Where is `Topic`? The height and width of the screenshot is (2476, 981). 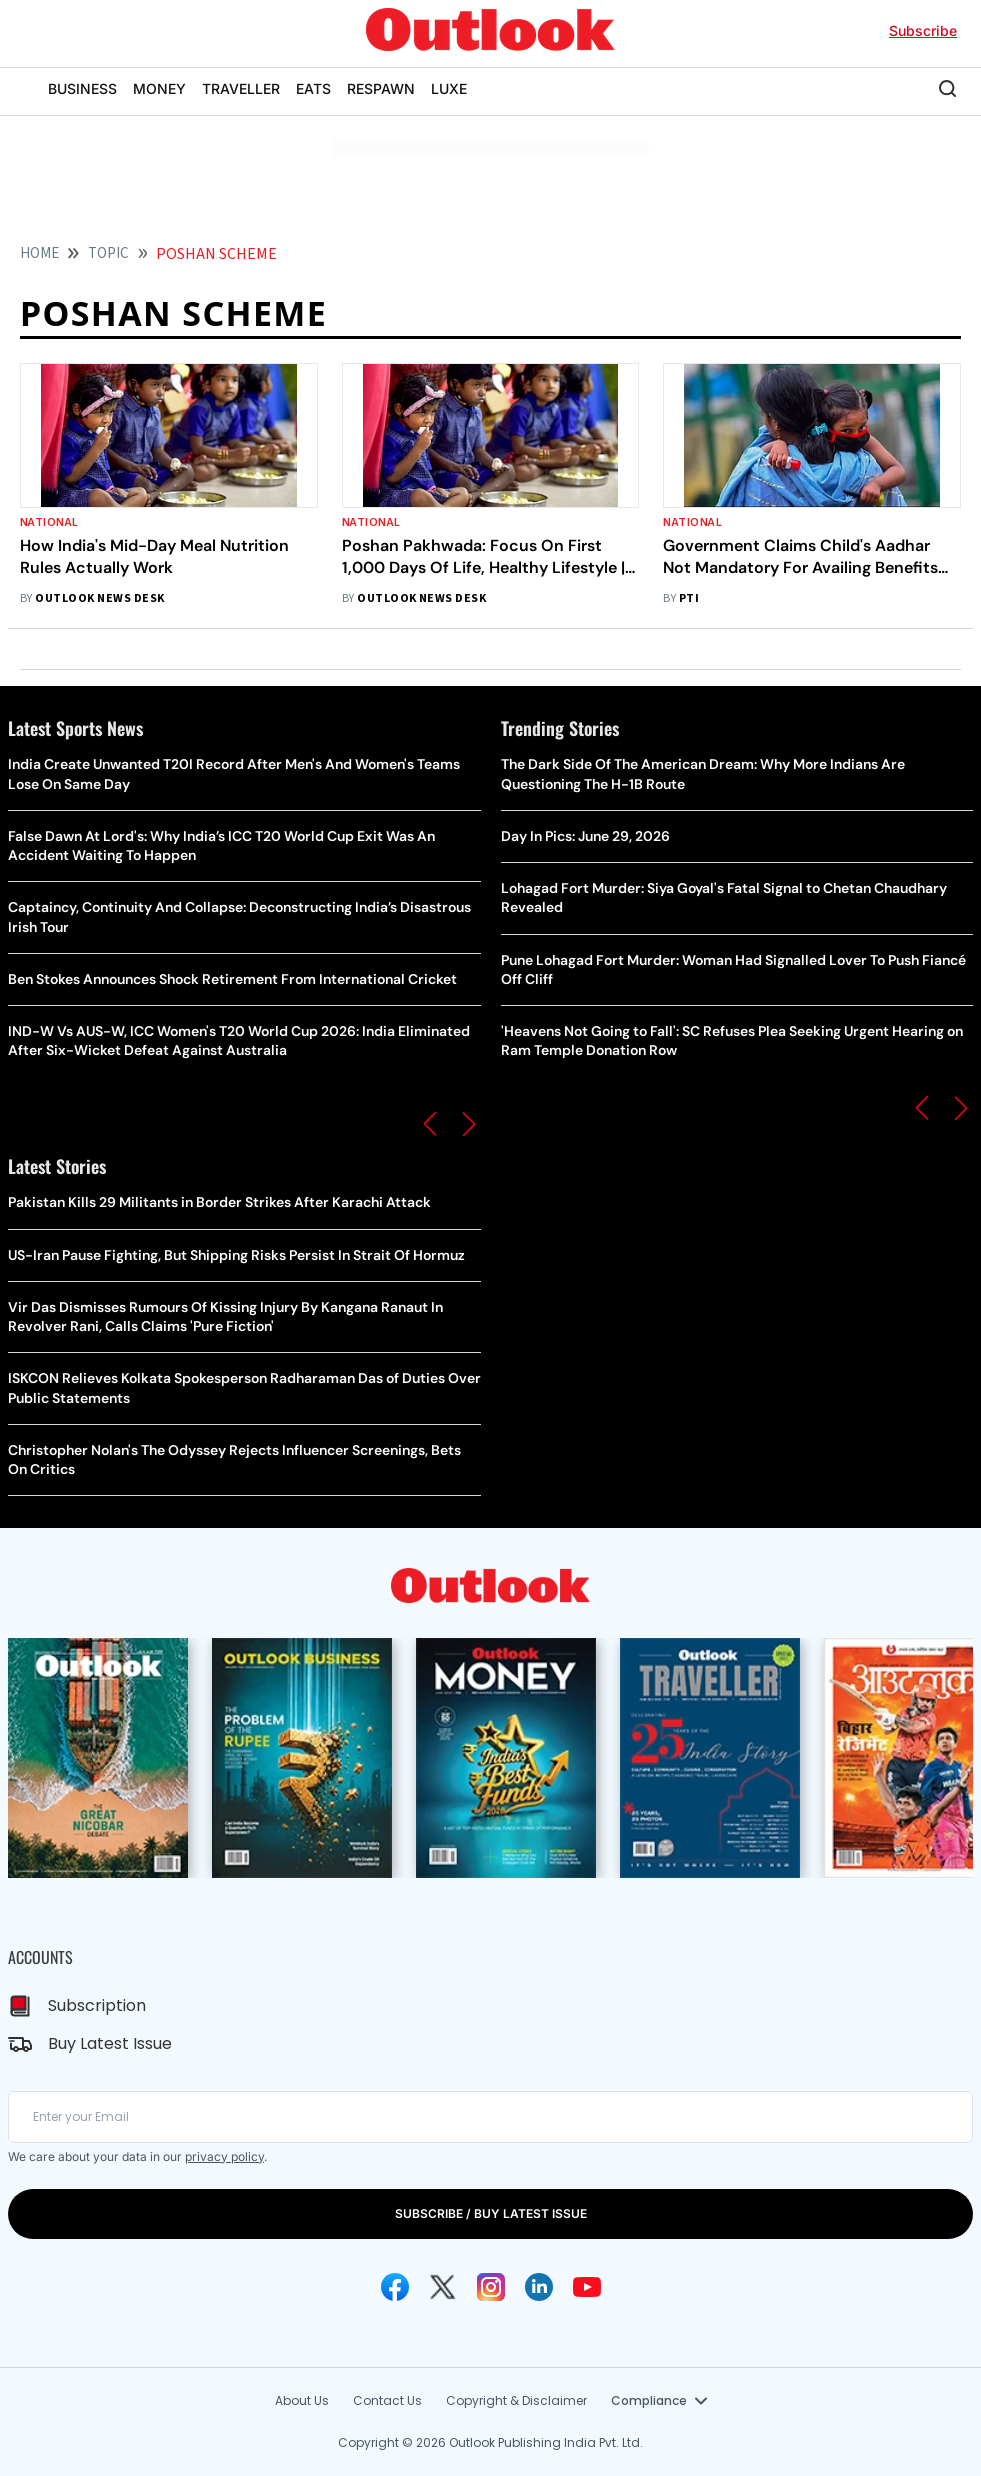 Topic is located at coordinates (108, 253).